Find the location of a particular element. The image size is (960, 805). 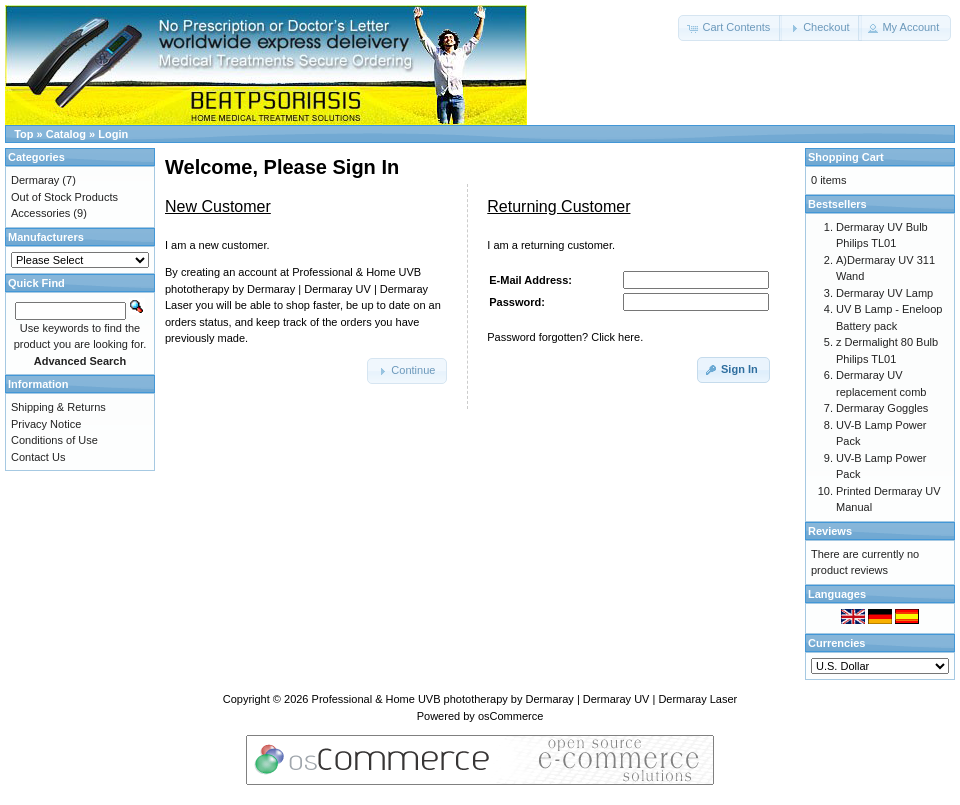

Top is located at coordinates (23, 134).